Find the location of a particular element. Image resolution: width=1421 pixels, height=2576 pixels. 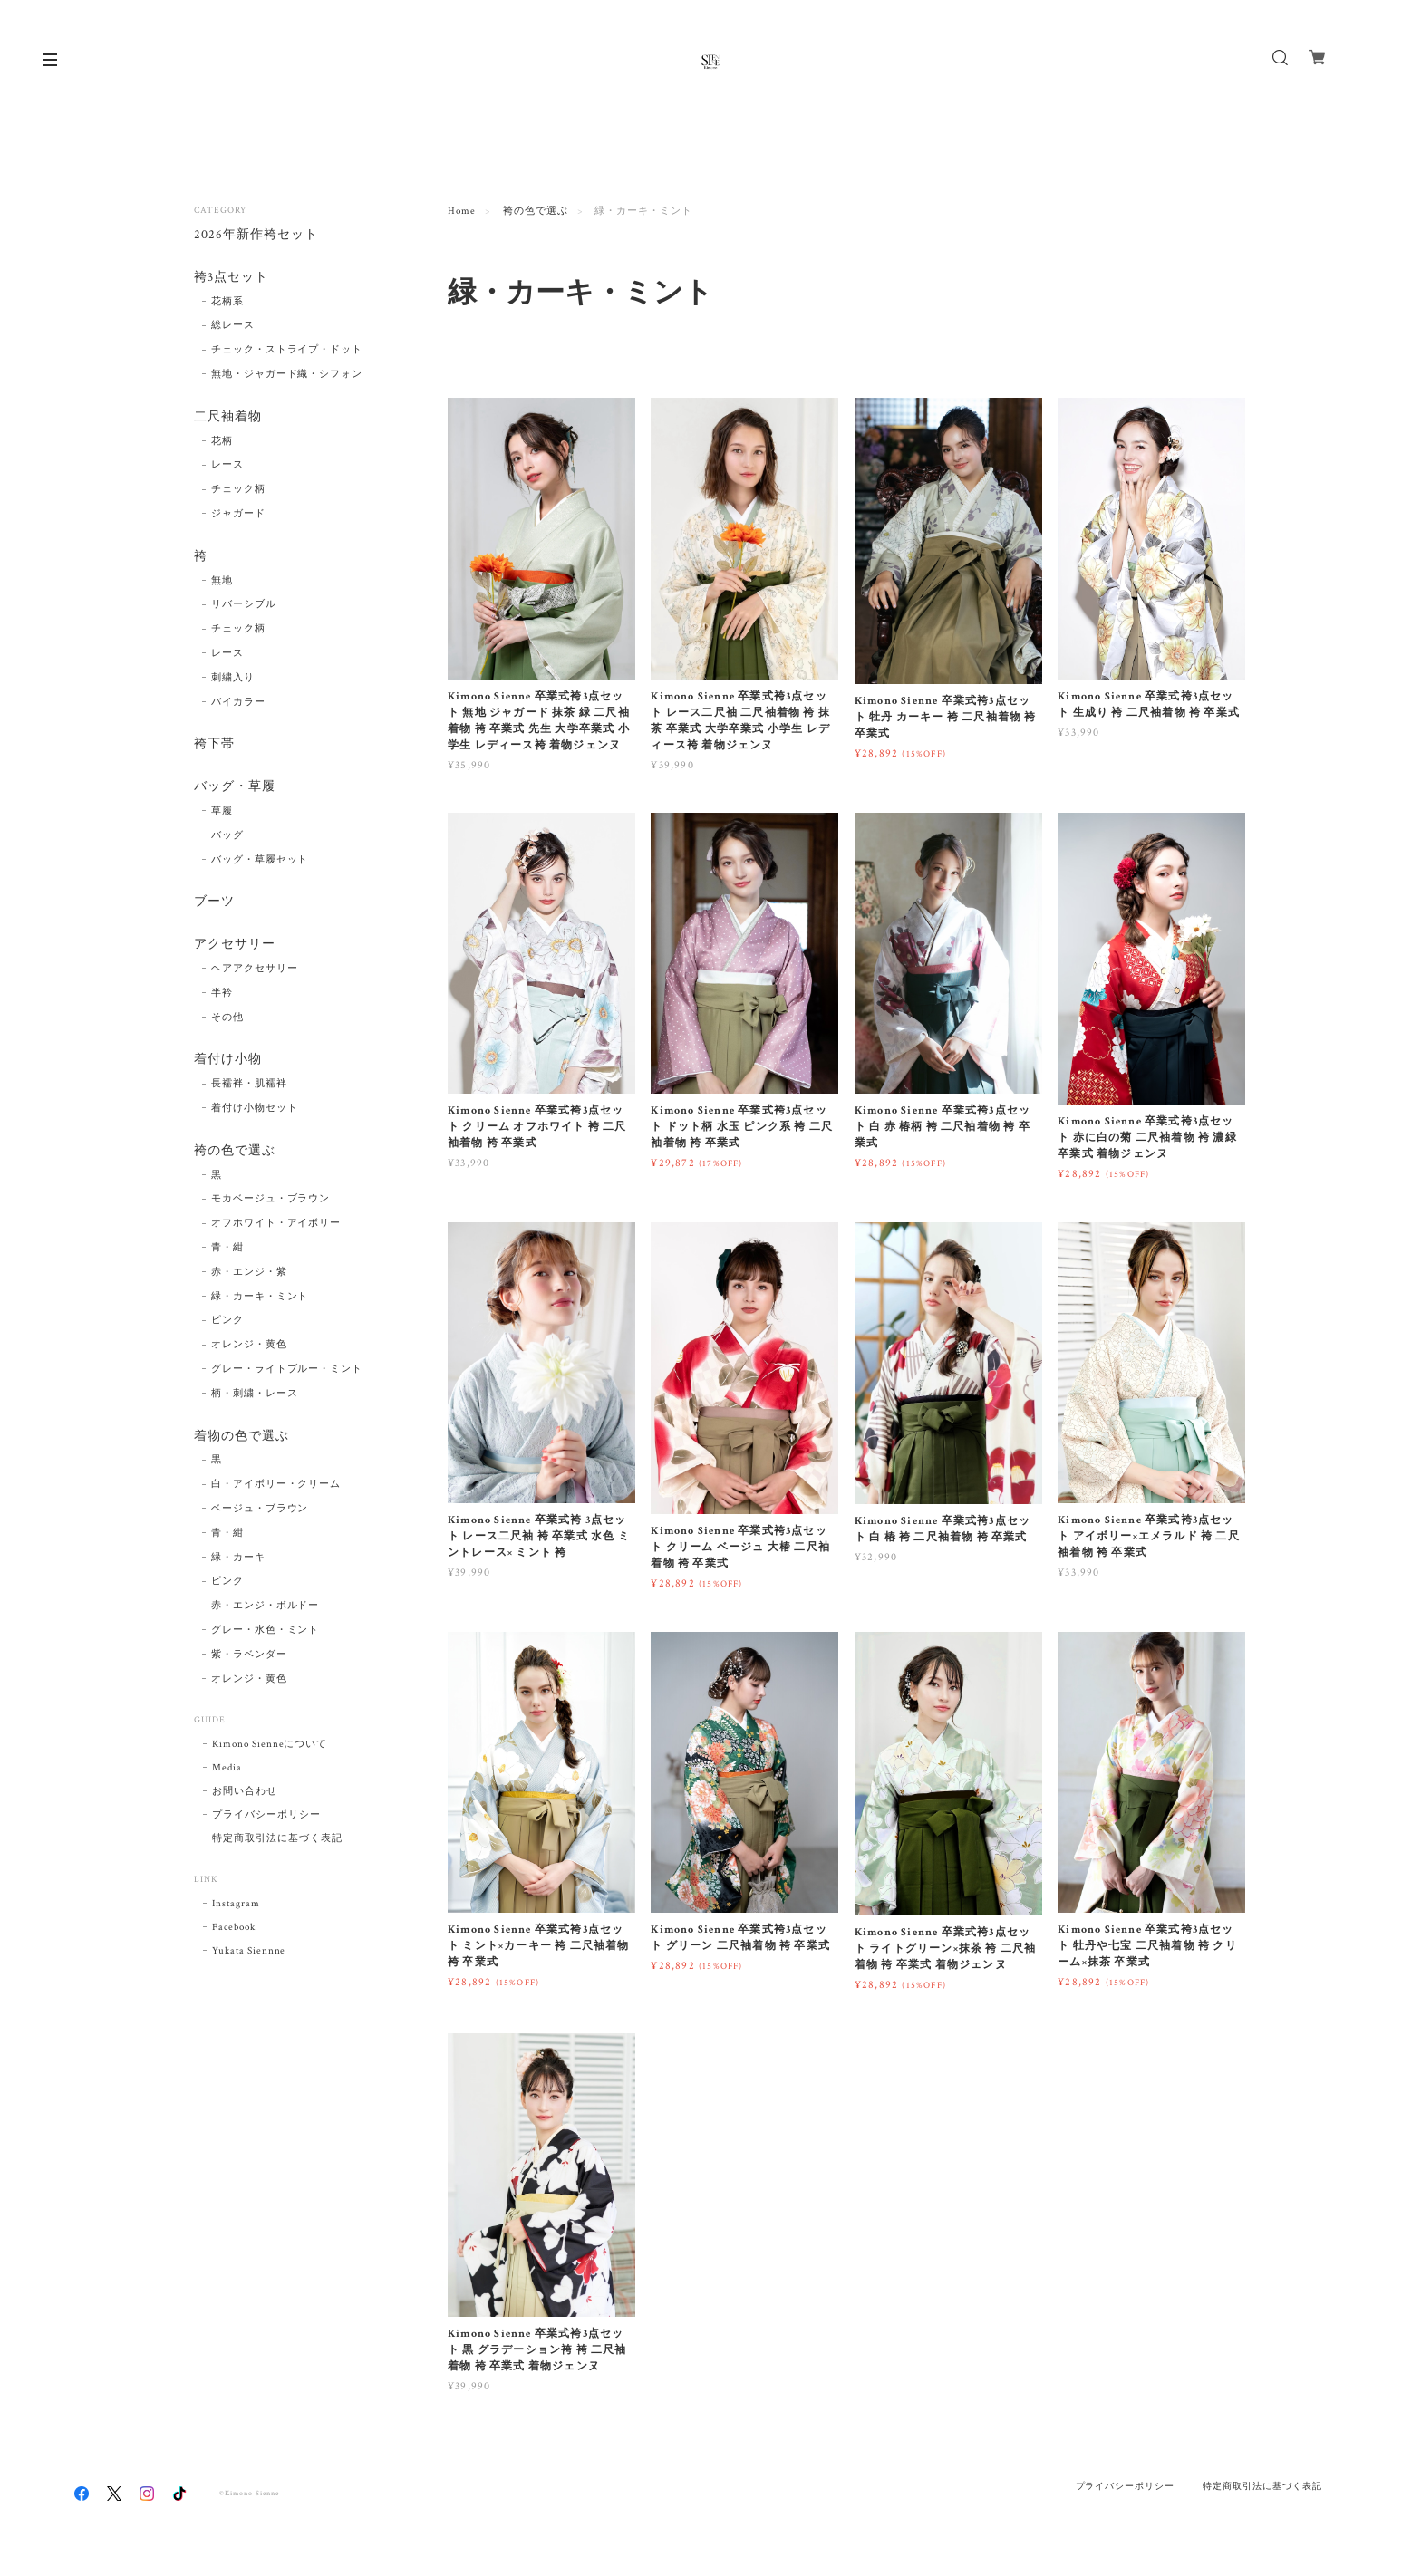

着物の色で選ぶ is located at coordinates (241, 1436).